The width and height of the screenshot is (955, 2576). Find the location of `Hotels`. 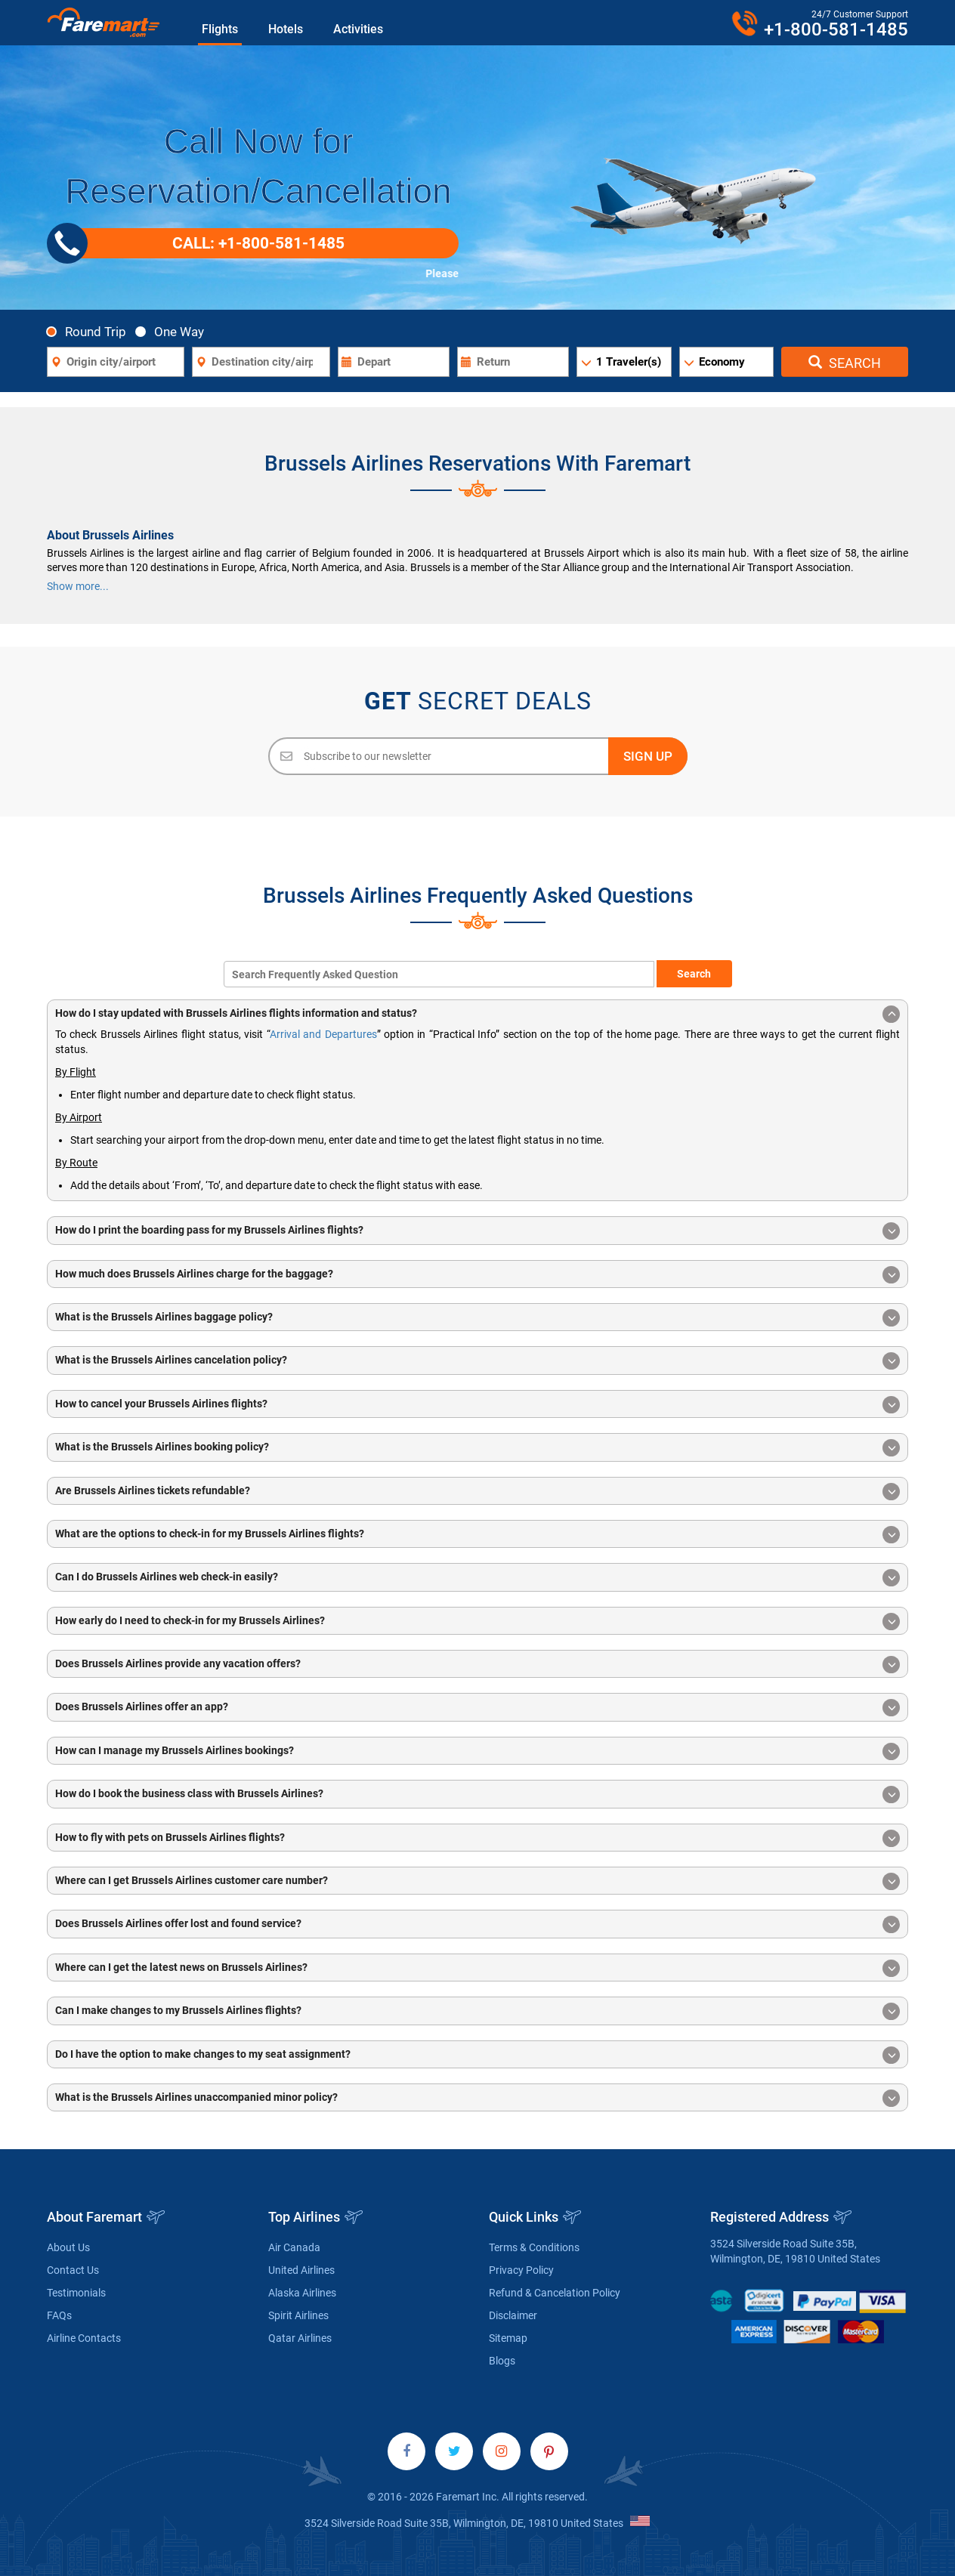

Hotels is located at coordinates (285, 29).